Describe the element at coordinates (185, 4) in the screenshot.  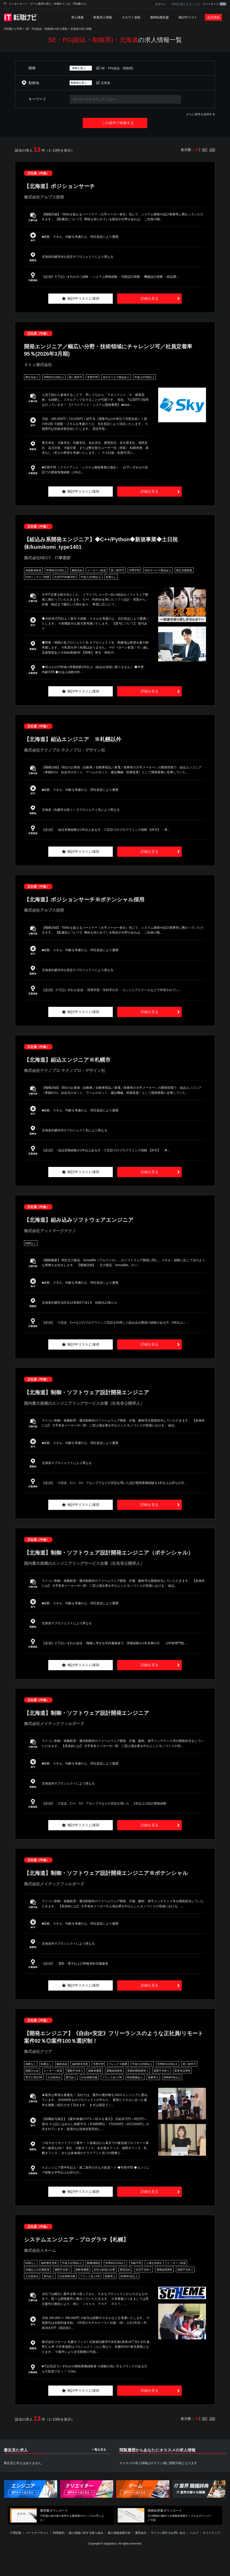
I see `採用企業さまはこちら` at that location.